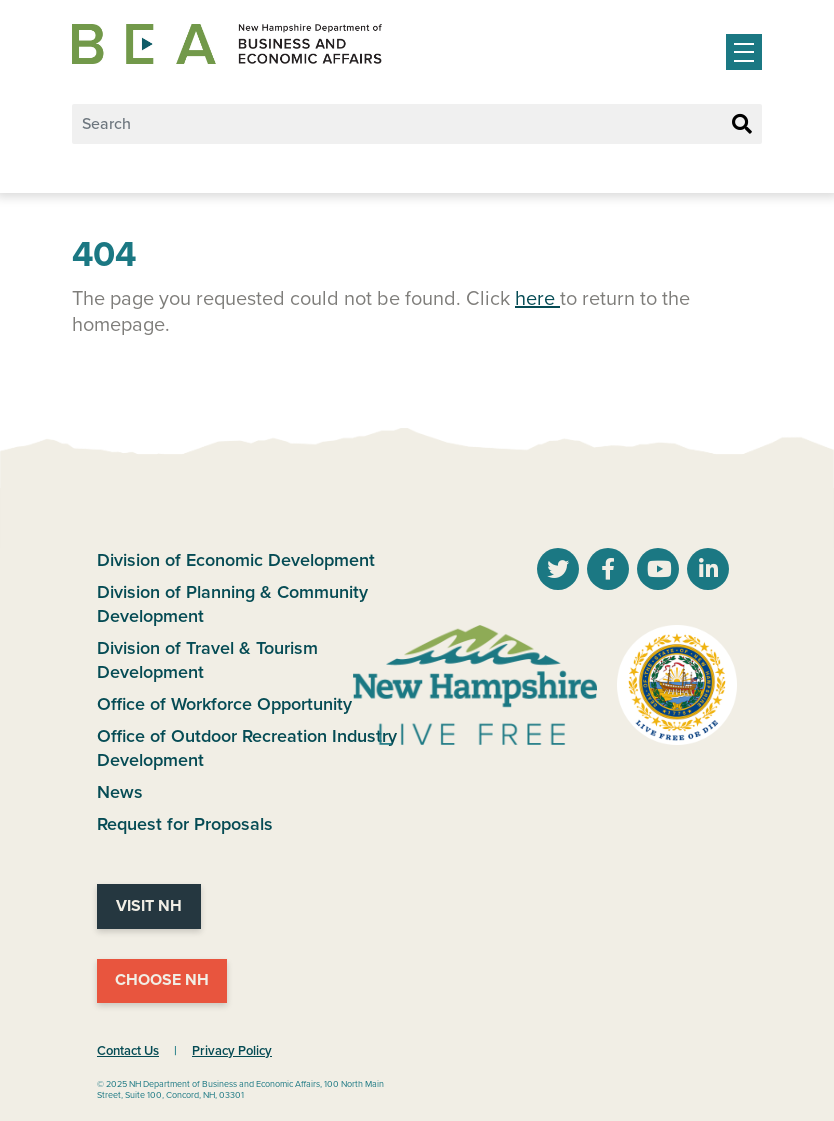 The height and width of the screenshot is (1121, 834). What do you see at coordinates (128, 1051) in the screenshot?
I see `Contact Us` at bounding box center [128, 1051].